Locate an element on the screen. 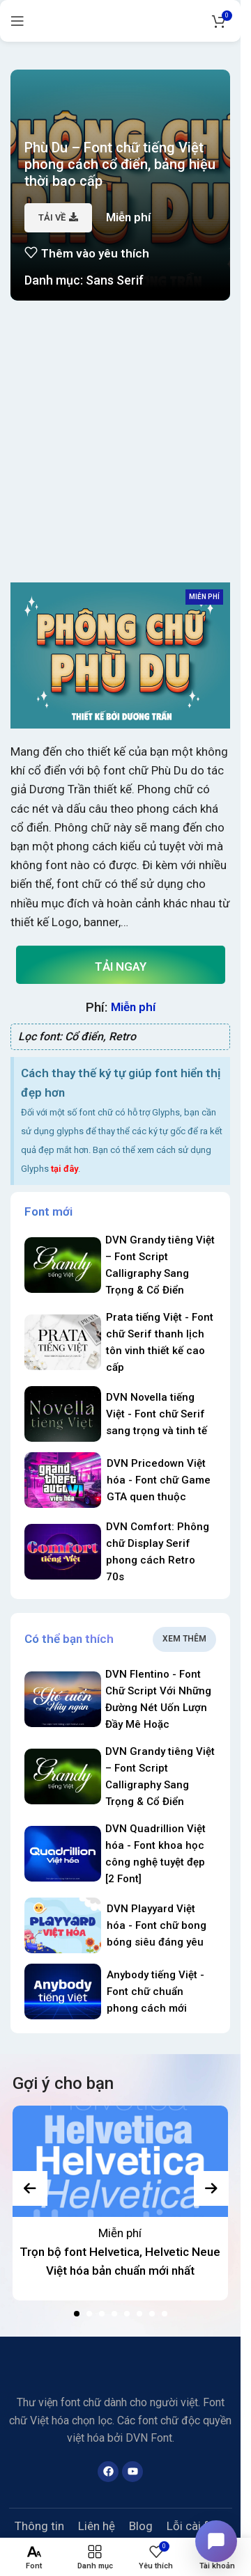 The image size is (251, 2576). Lỗi cài font is located at coordinates (196, 2526).